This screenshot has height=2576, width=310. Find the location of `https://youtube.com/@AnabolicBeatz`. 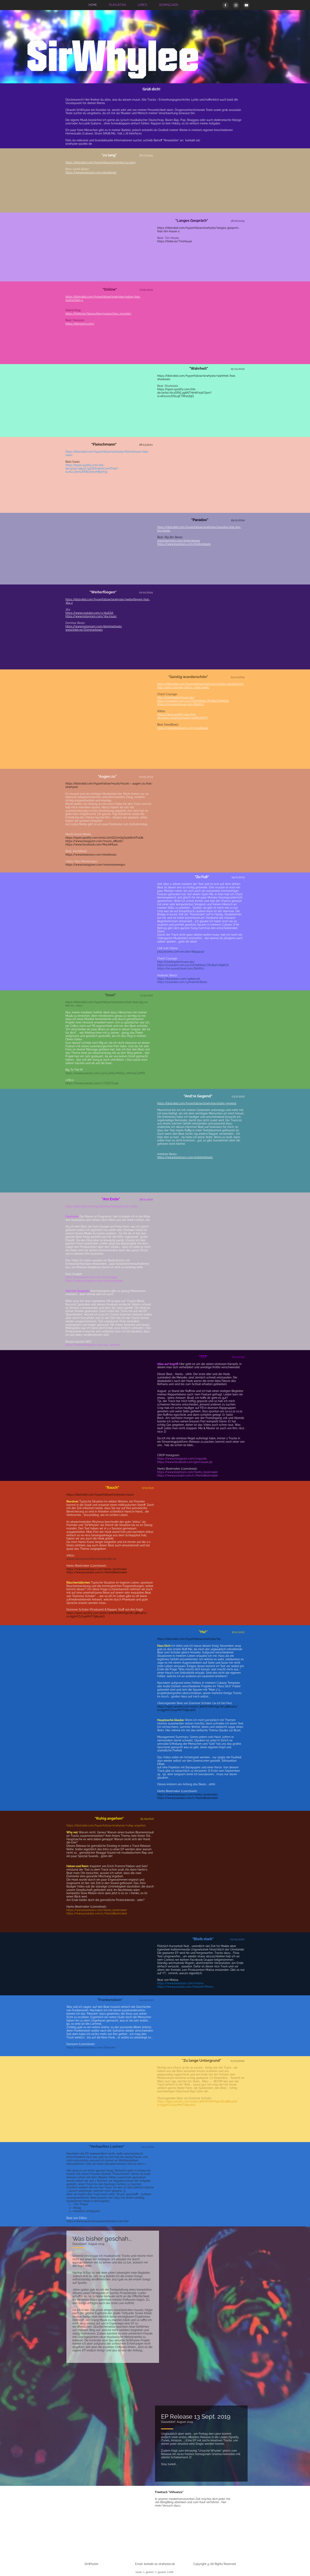

https://youtube.com/@AnabolicBeatz is located at coordinates (182, 982).